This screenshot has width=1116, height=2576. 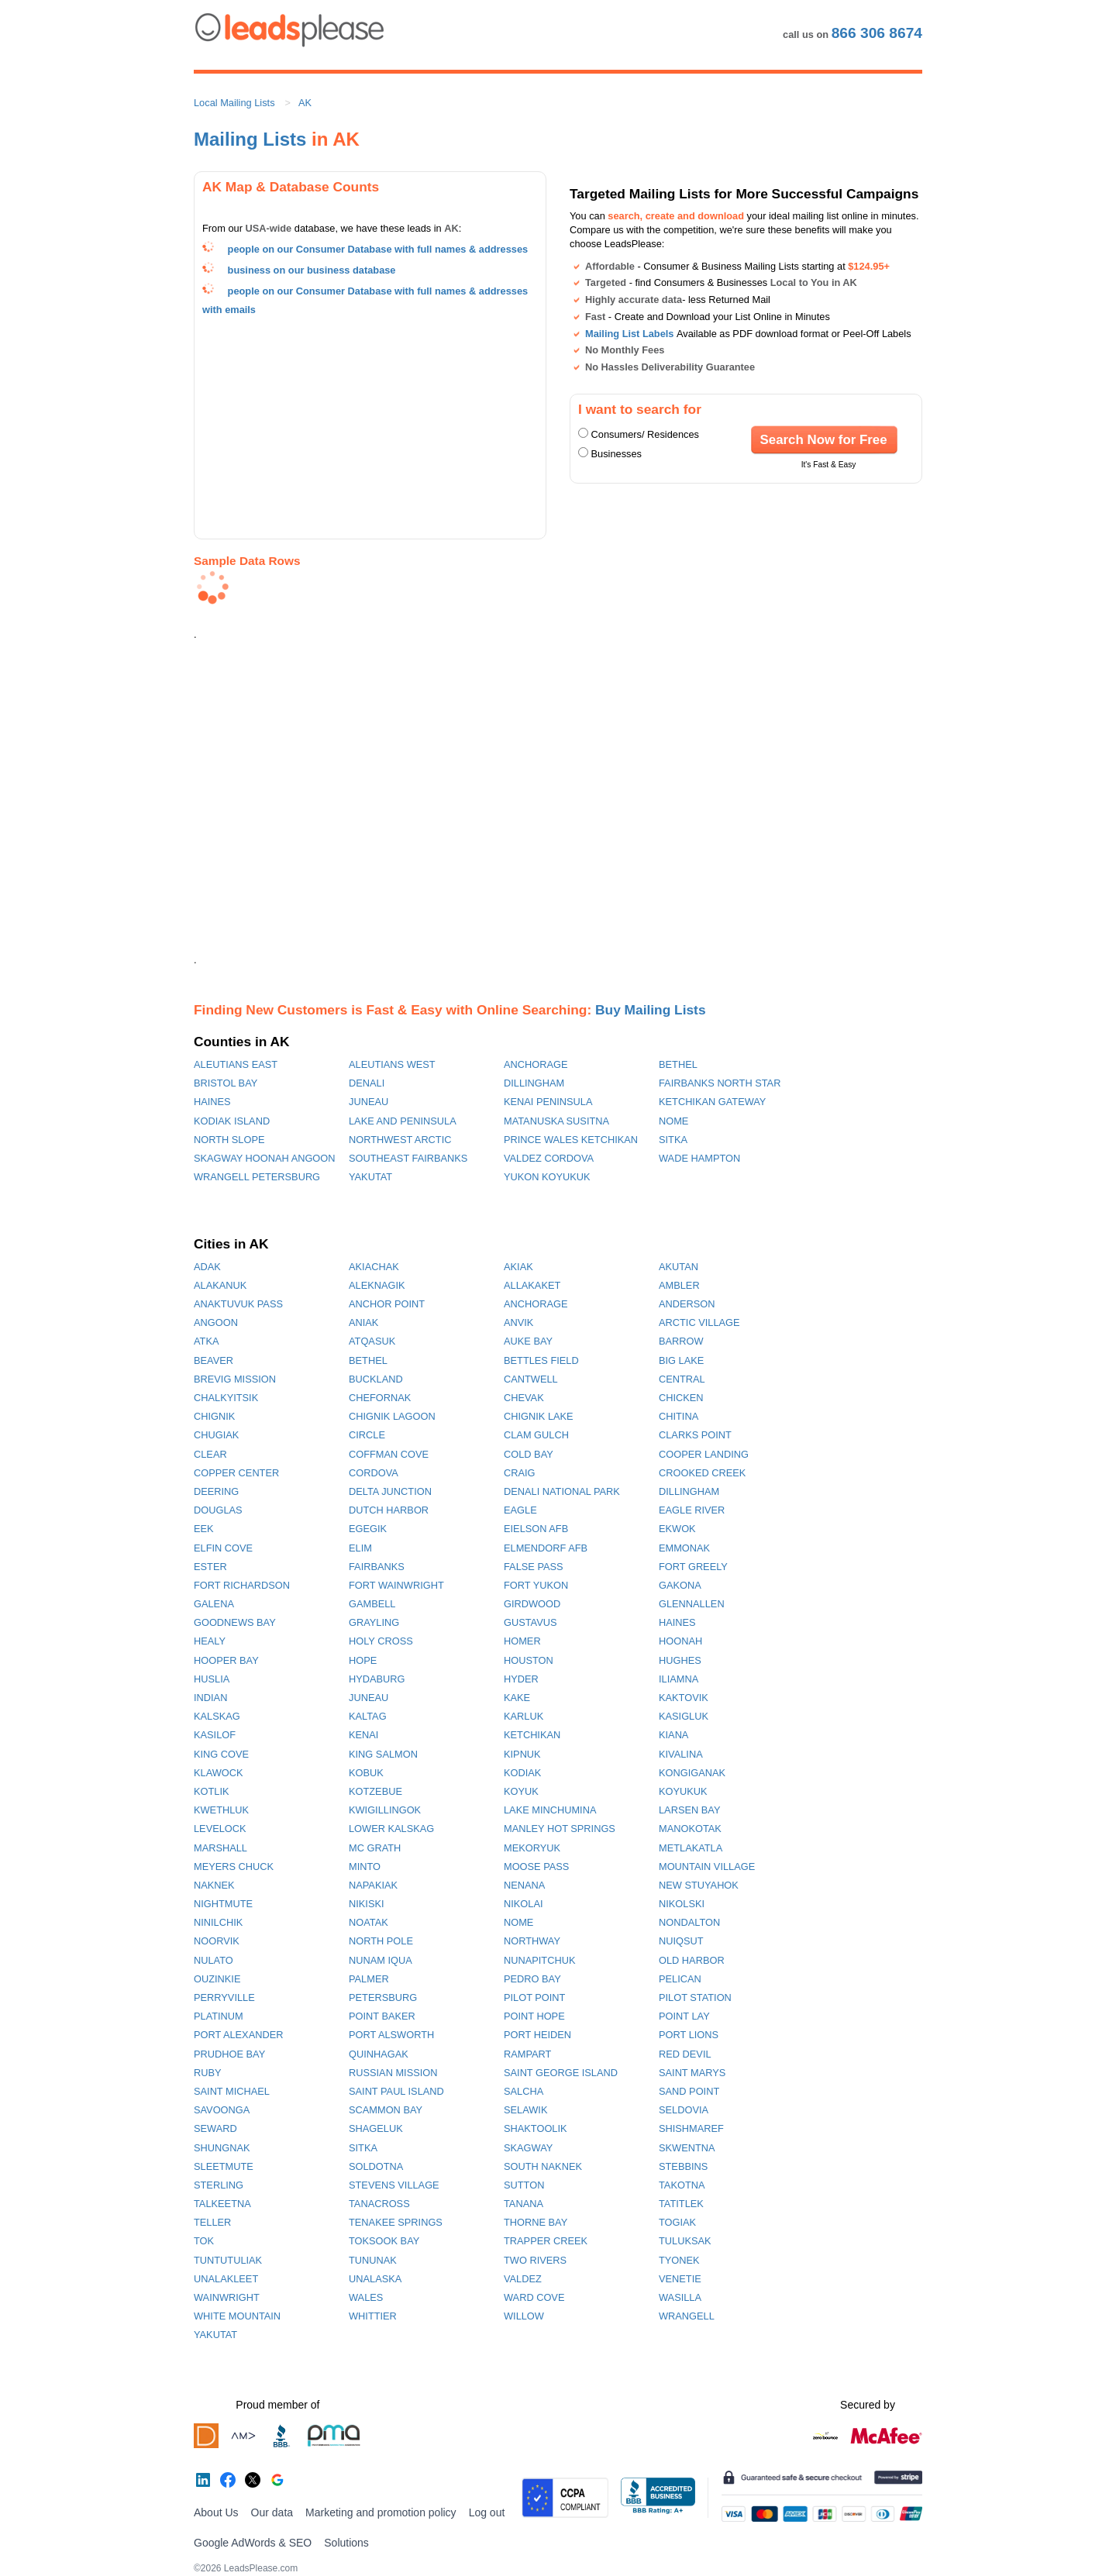 What do you see at coordinates (365, 1866) in the screenshot?
I see `MINTO` at bounding box center [365, 1866].